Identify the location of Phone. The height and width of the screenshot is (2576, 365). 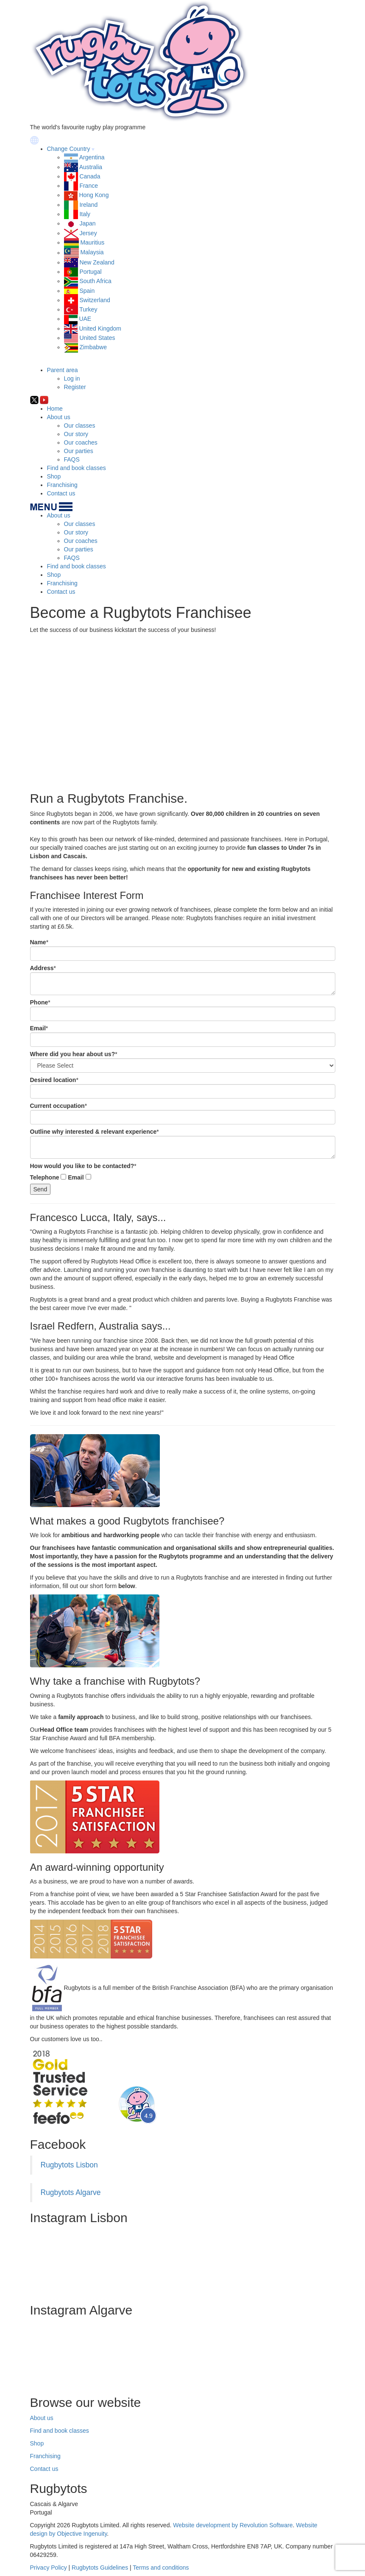
(39, 1002).